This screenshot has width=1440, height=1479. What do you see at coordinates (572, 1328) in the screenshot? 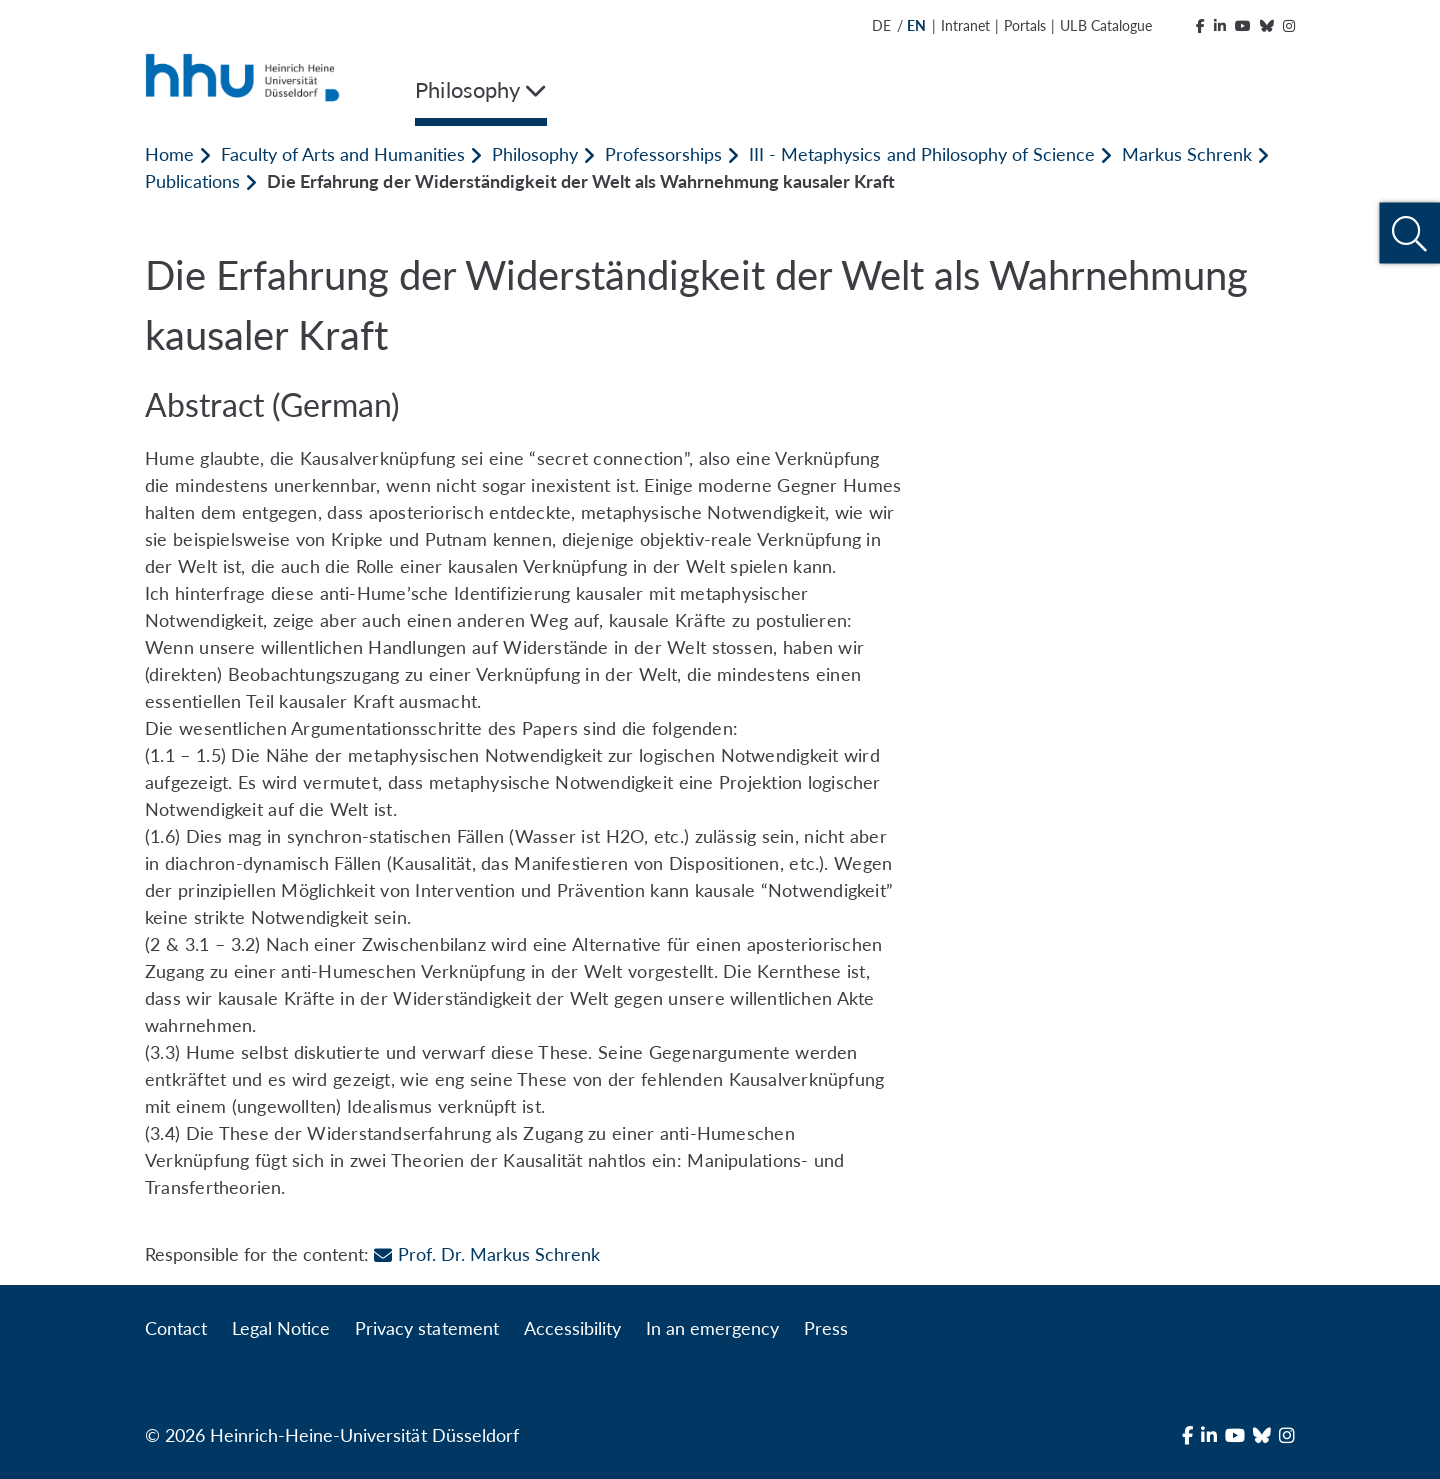
I see `Accessibility` at bounding box center [572, 1328].